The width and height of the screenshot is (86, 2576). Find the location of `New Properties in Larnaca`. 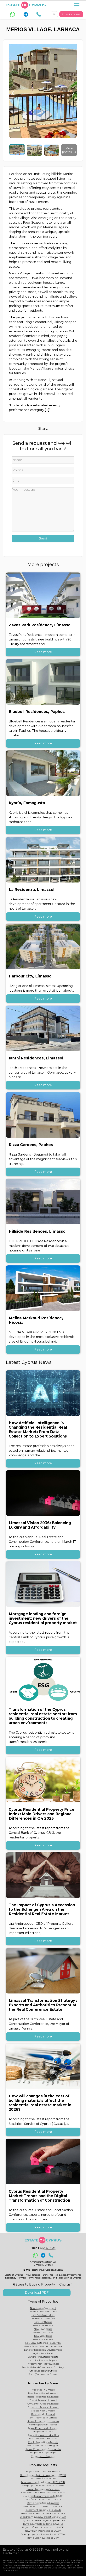

New Properties in Larnaca is located at coordinates (43, 2417).